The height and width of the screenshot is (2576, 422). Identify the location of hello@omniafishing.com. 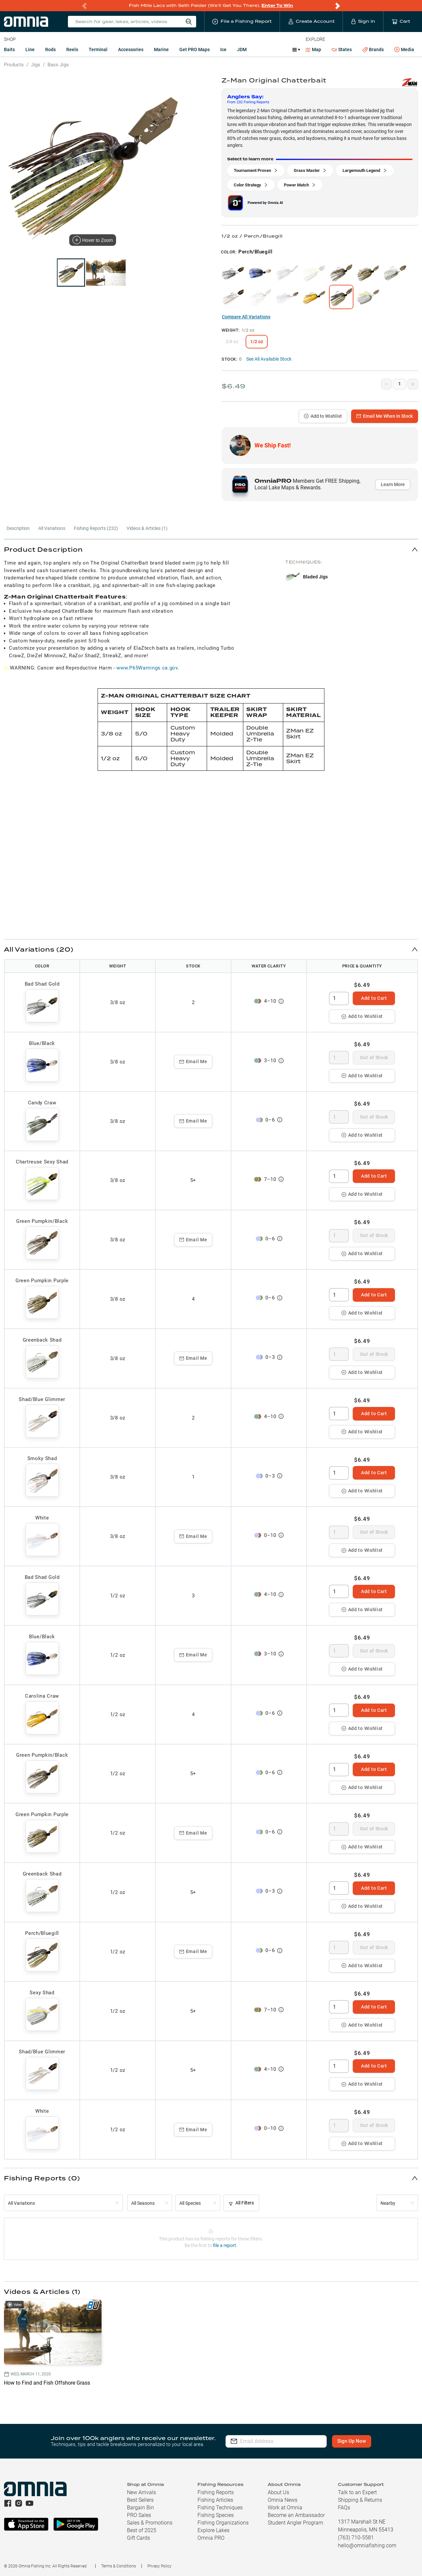
(367, 2545).